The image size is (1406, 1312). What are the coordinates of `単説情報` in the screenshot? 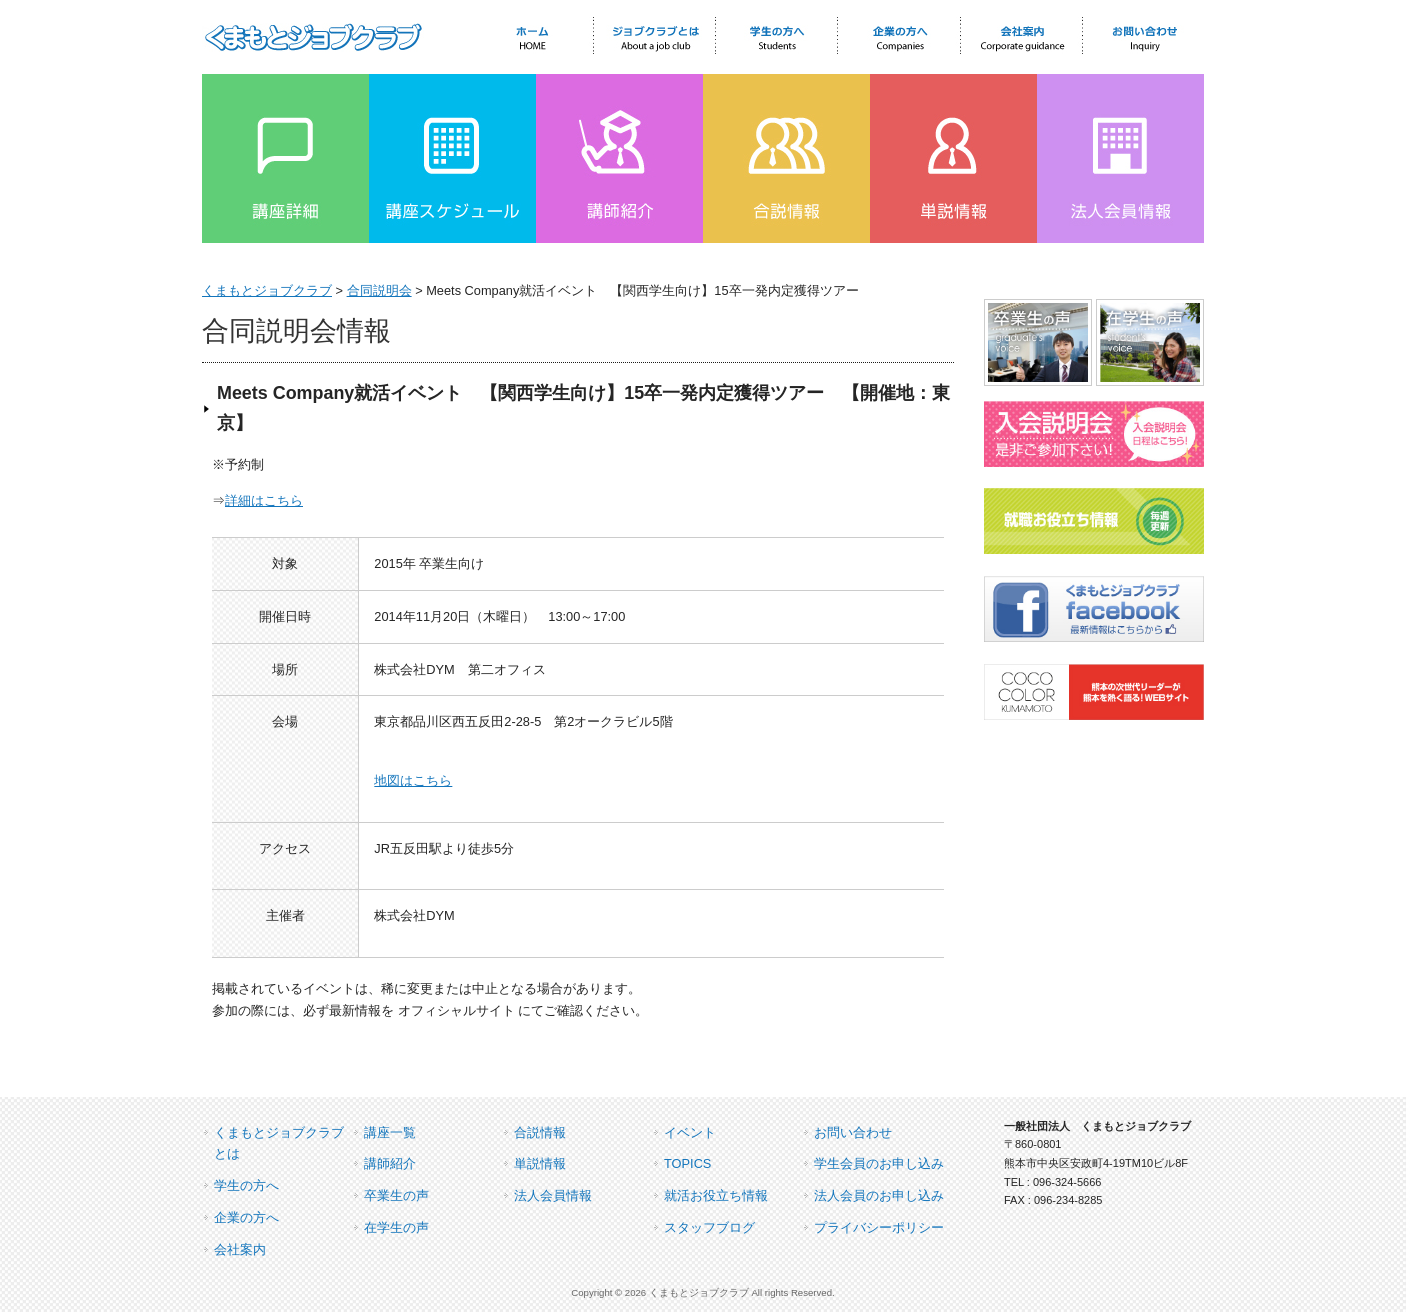 It's located at (540, 1163).